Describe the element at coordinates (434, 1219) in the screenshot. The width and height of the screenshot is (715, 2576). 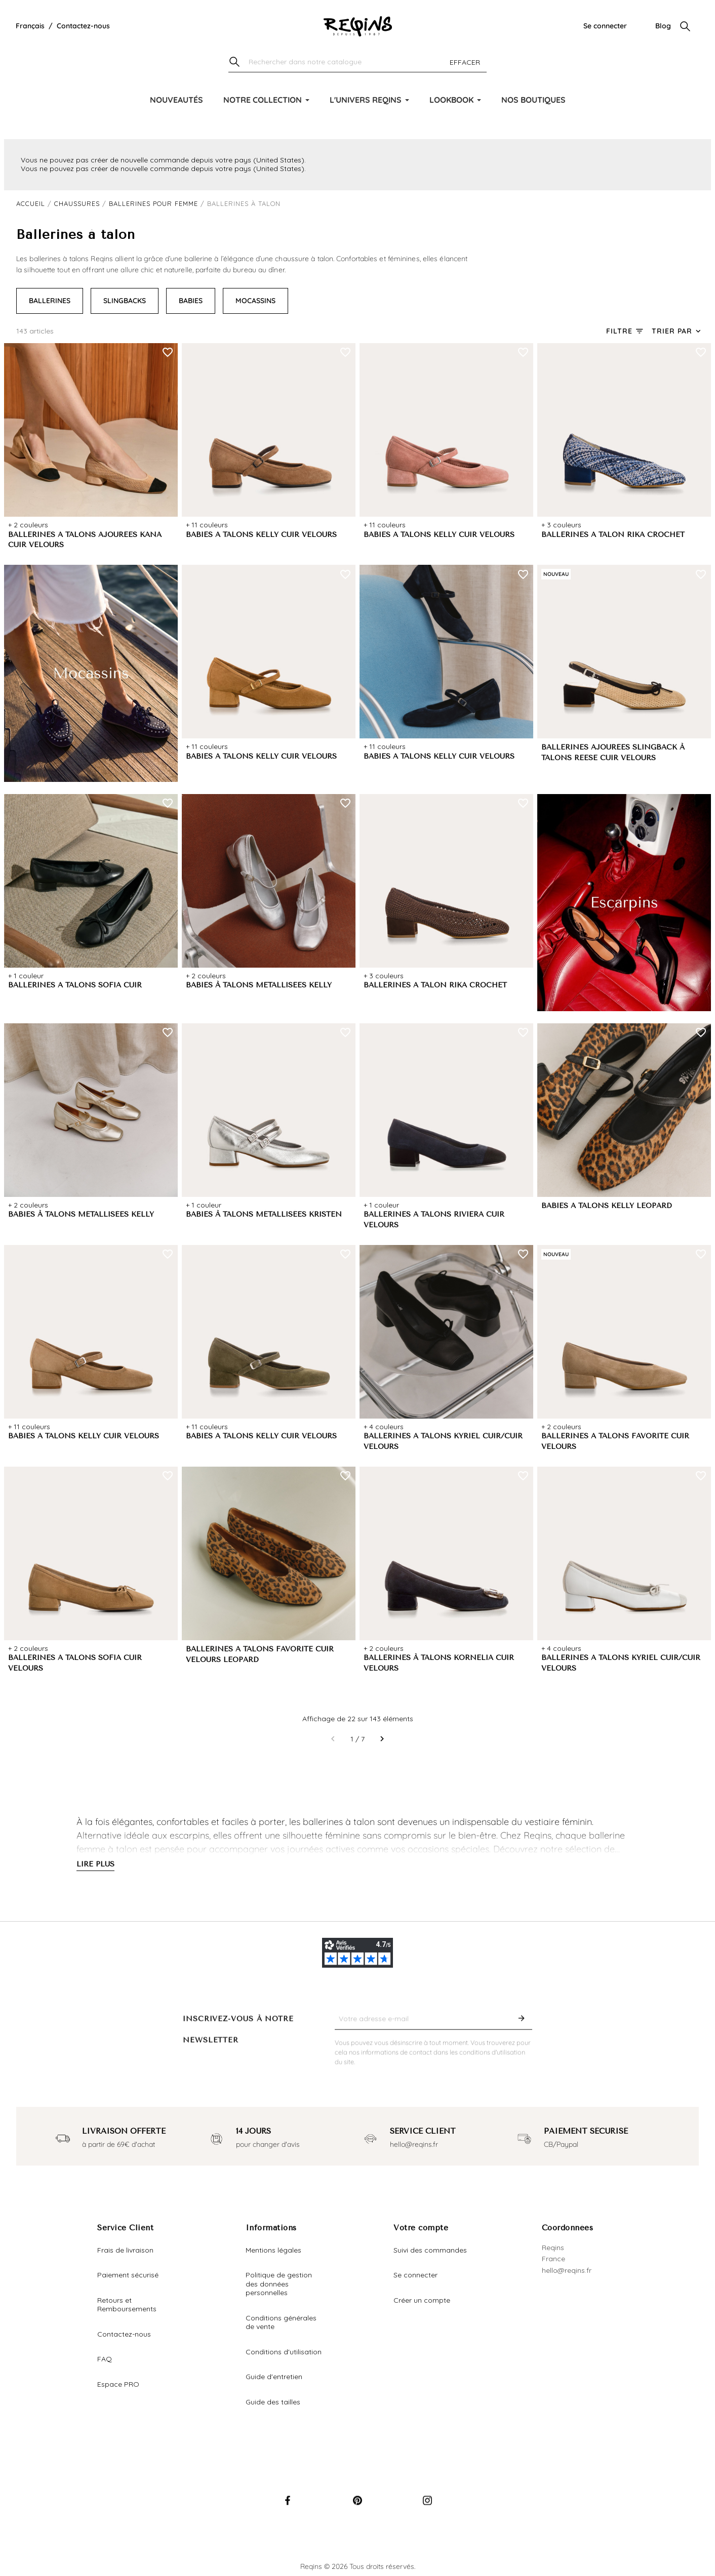
I see `BALLERINES A TALONS RIVIERA CUIR VELOURS` at that location.